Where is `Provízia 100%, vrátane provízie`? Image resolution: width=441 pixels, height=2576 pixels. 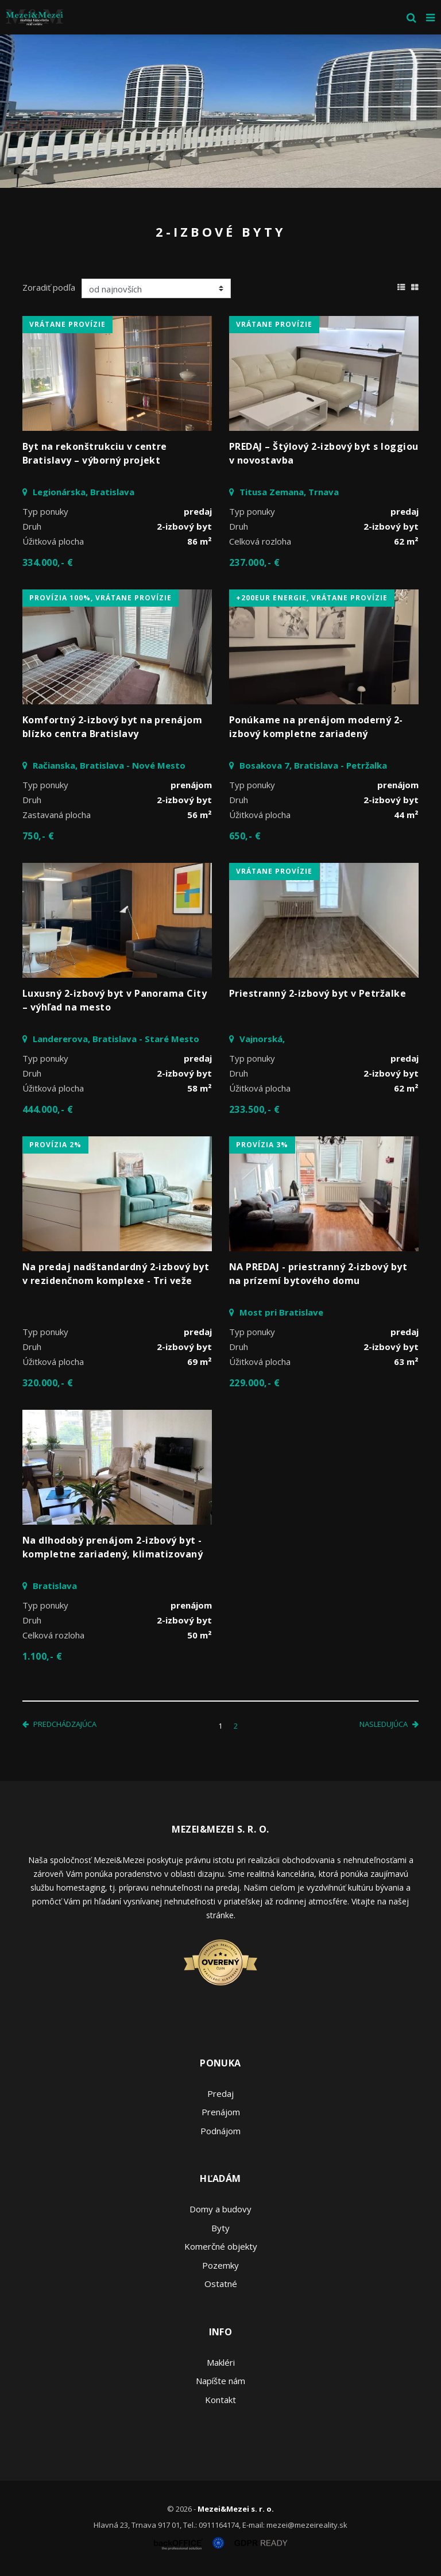
Provízia 100%, vrátane provízie is located at coordinates (100, 598).